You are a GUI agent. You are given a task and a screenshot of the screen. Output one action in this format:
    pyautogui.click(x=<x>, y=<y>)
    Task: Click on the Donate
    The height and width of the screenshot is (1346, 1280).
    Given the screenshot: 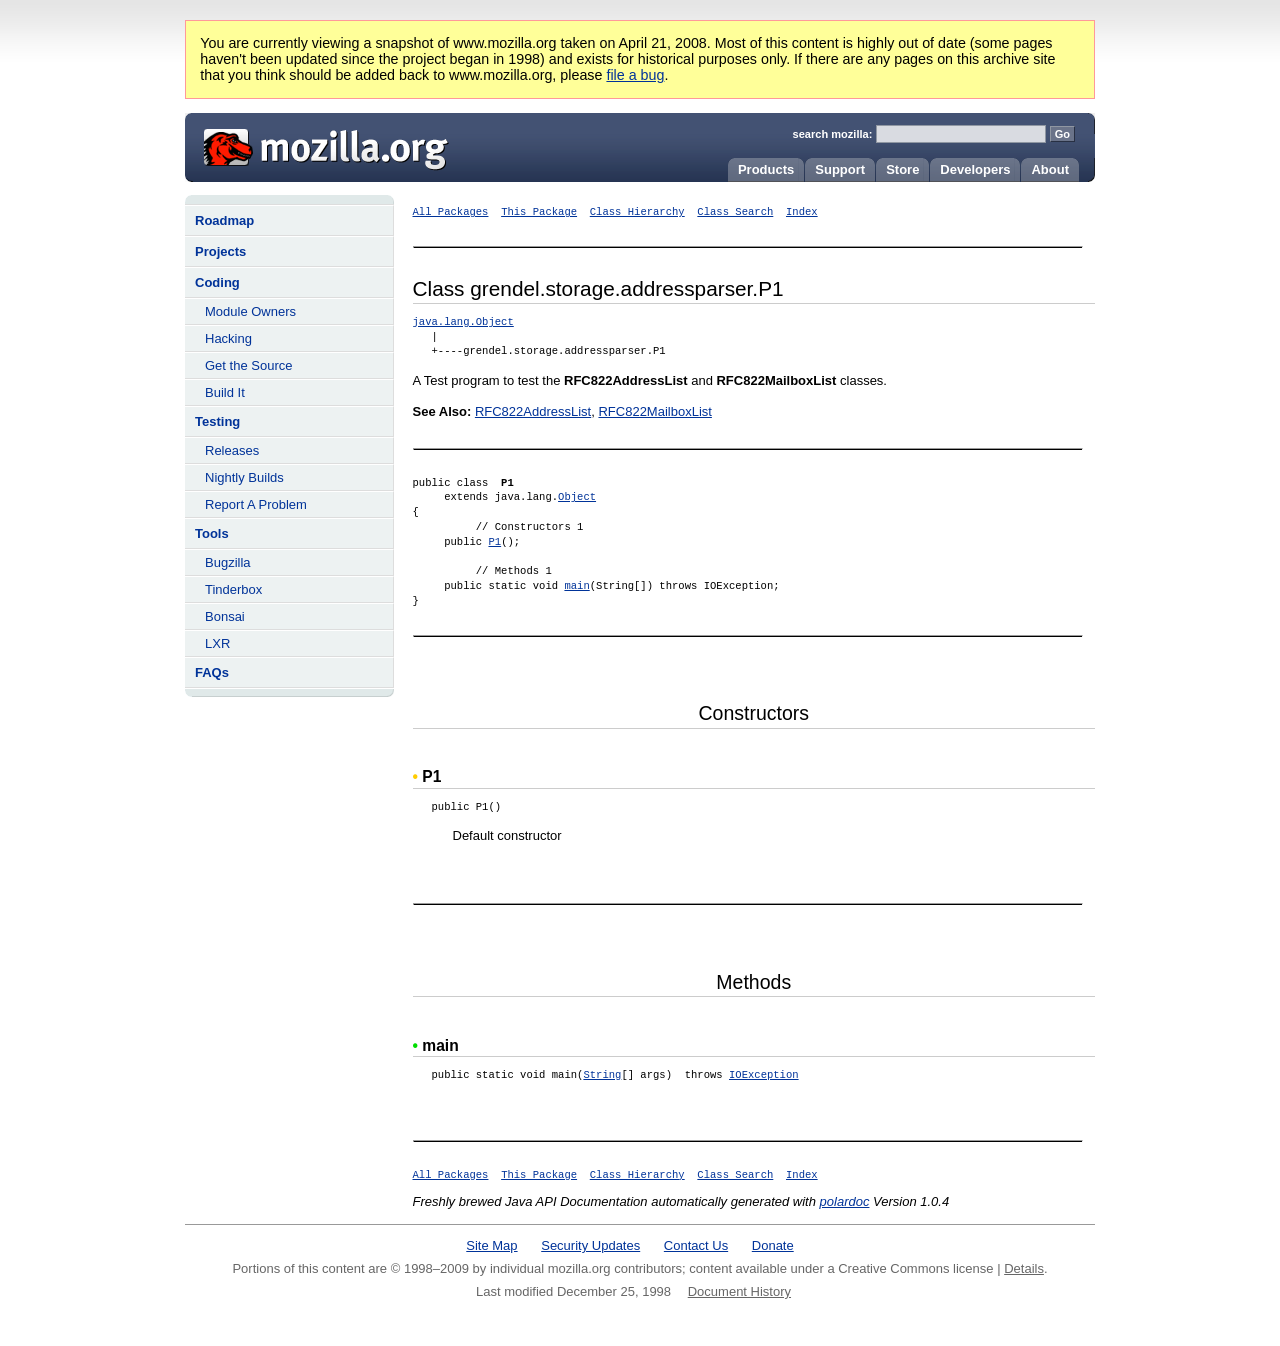 What is the action you would take?
    pyautogui.click(x=773, y=1245)
    